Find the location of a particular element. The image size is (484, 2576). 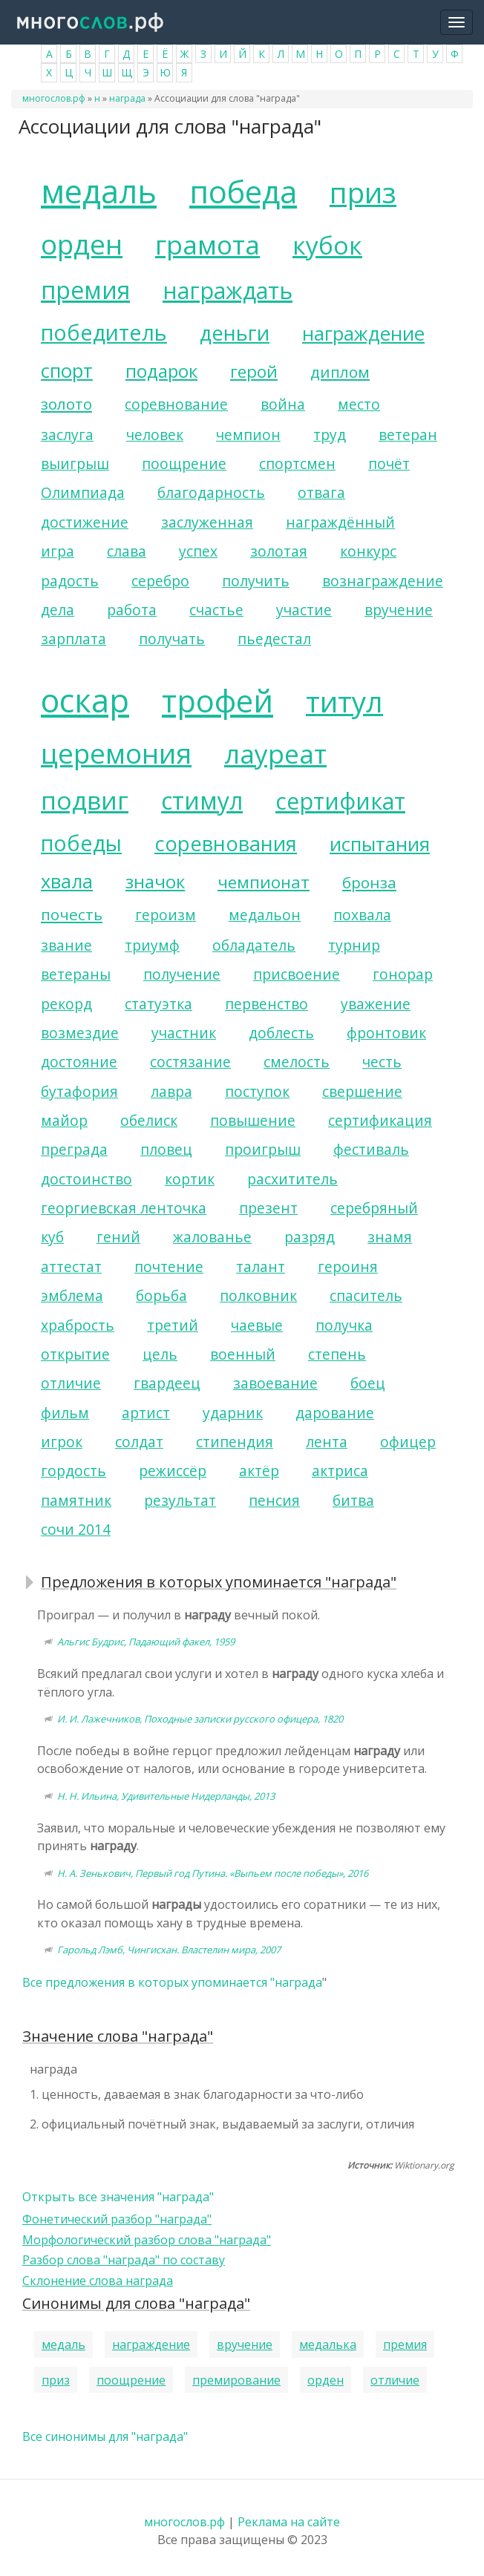

Олимпиада is located at coordinates (83, 492).